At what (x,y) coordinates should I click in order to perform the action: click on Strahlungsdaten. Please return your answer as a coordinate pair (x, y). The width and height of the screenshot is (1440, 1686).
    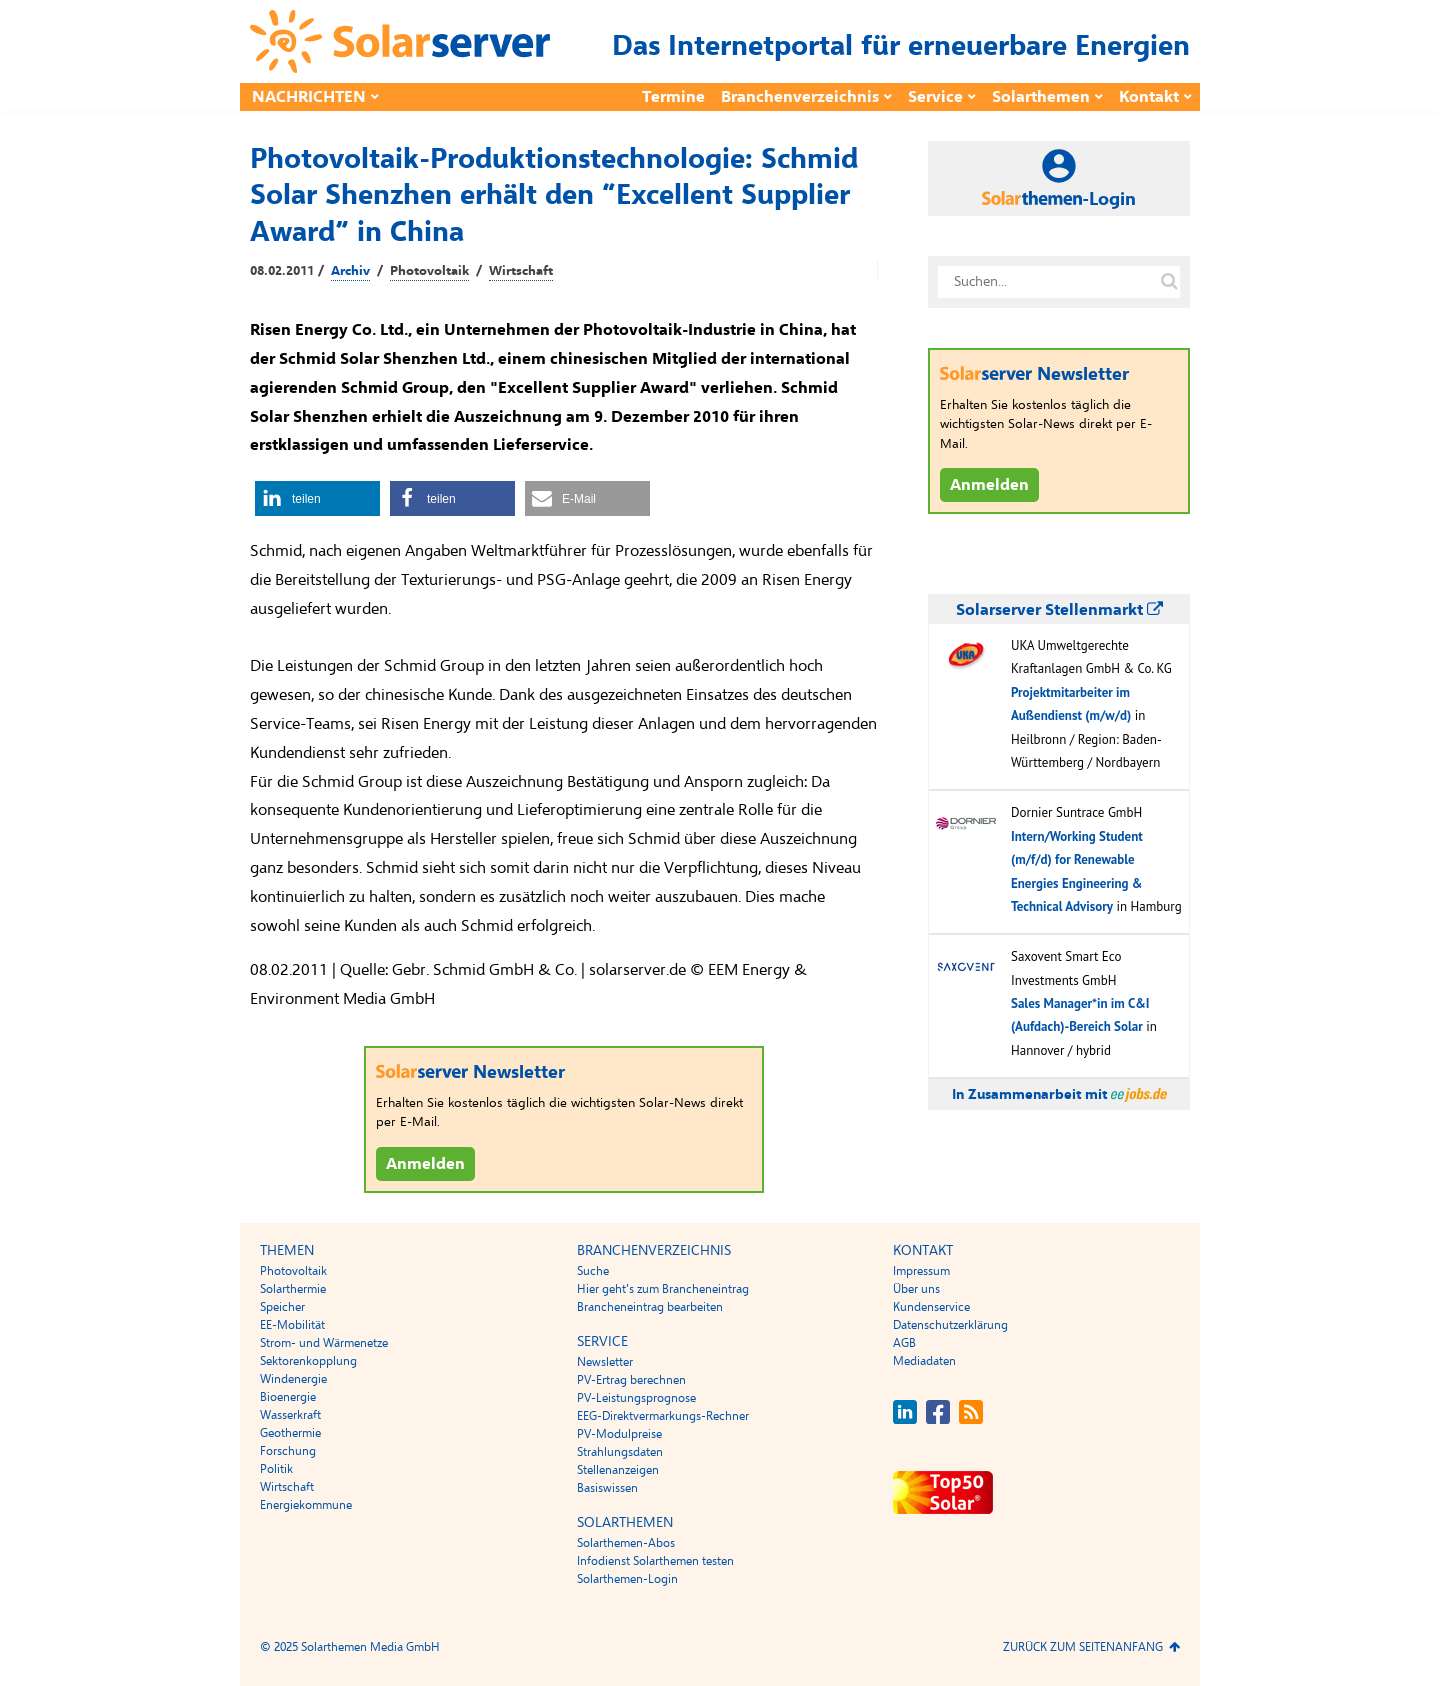
    Looking at the image, I should click on (620, 1452).